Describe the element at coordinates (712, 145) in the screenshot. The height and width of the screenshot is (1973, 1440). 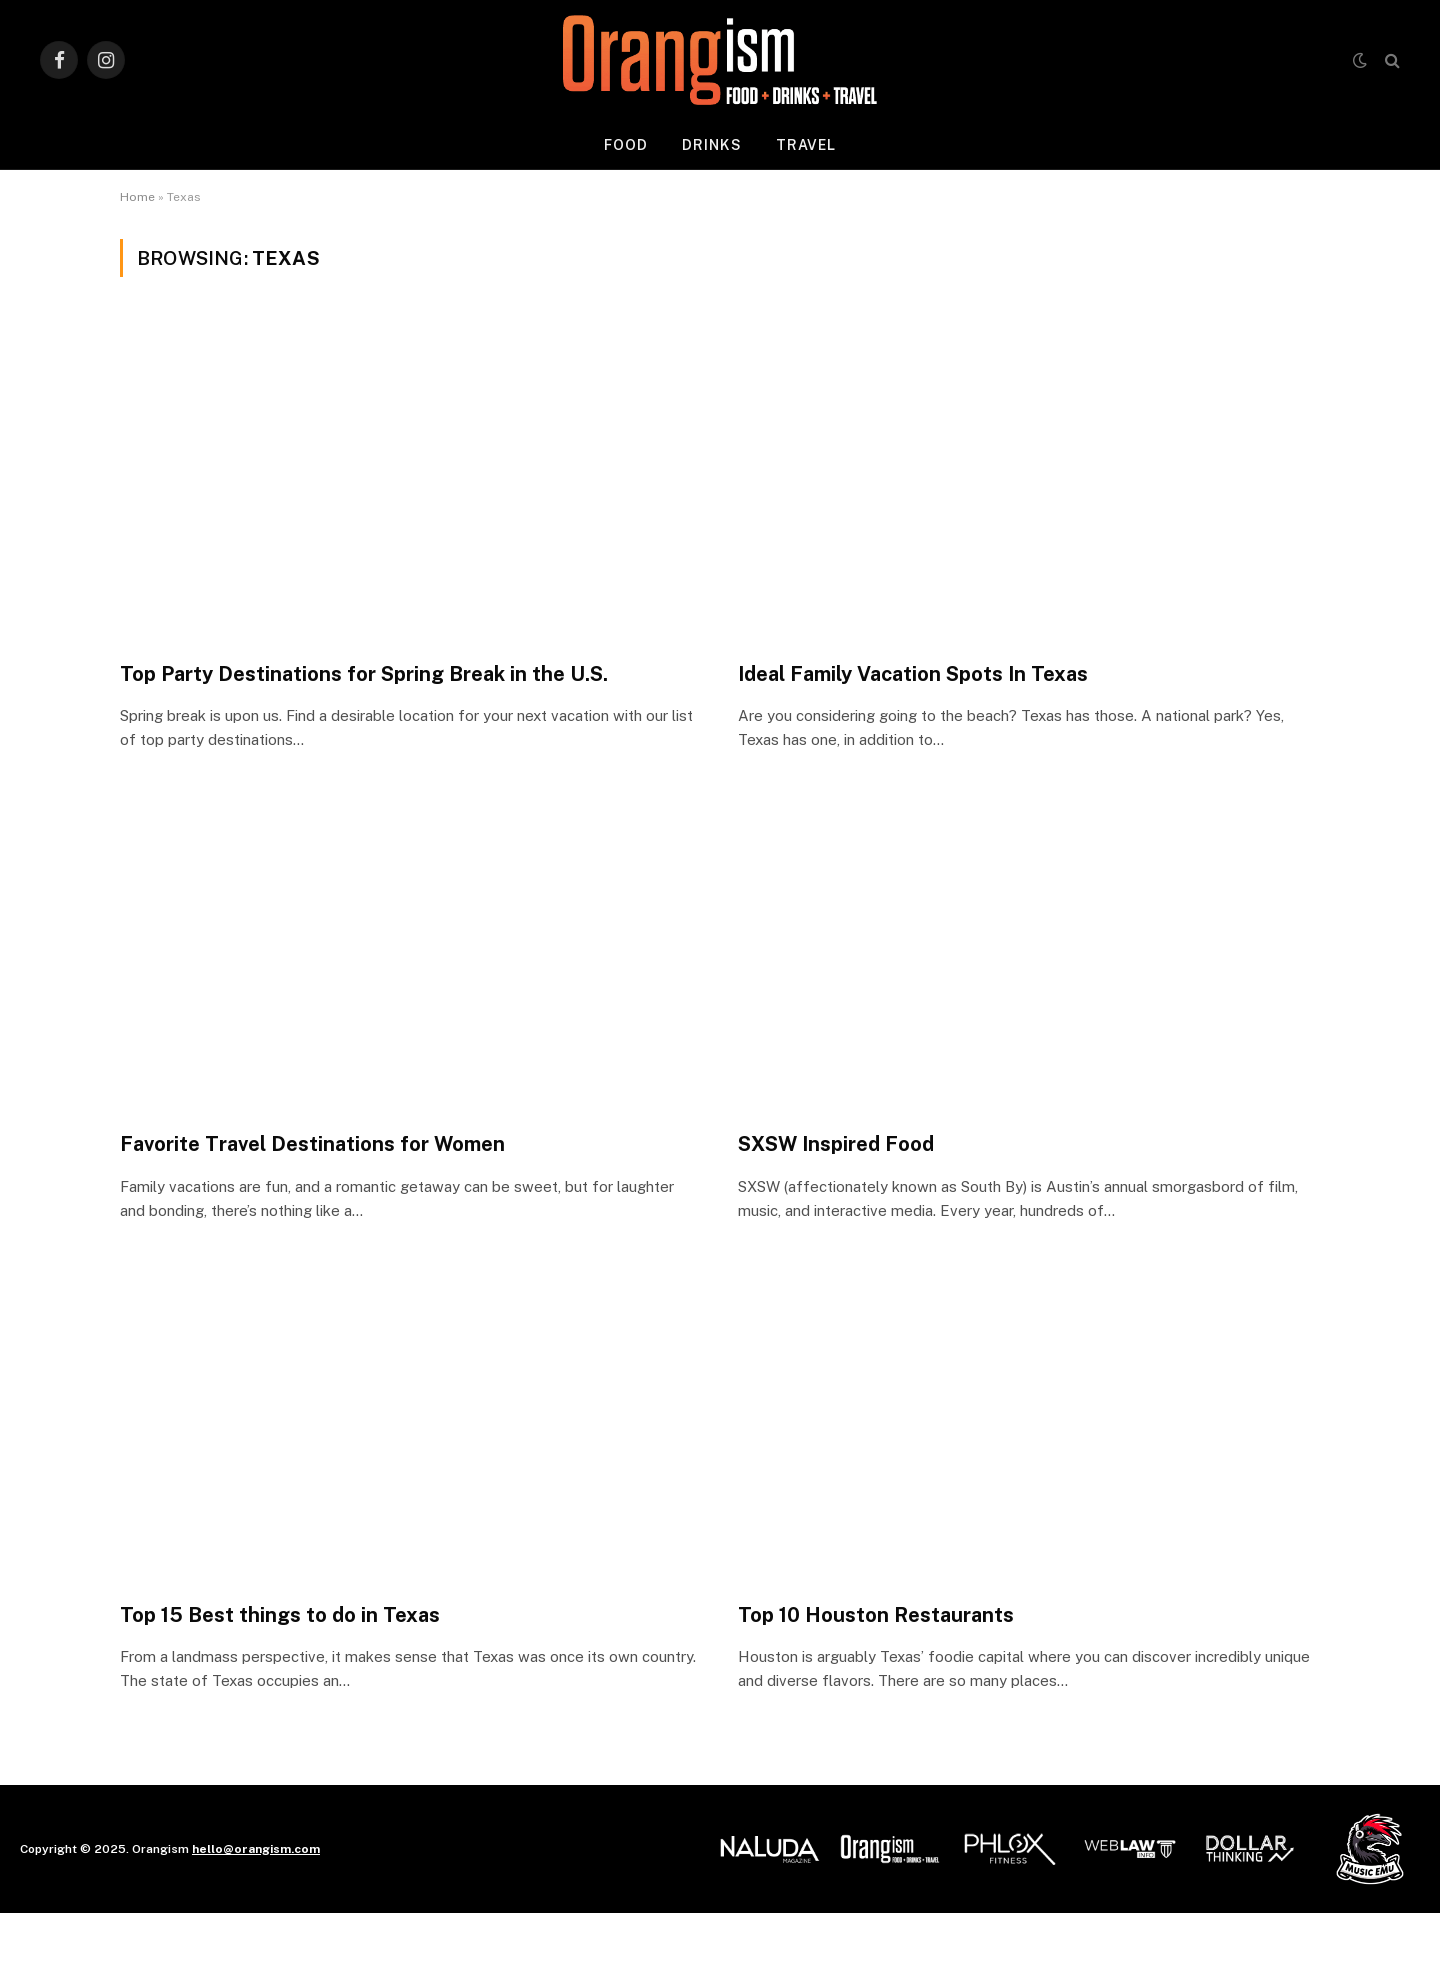
I see `Drinks` at that location.